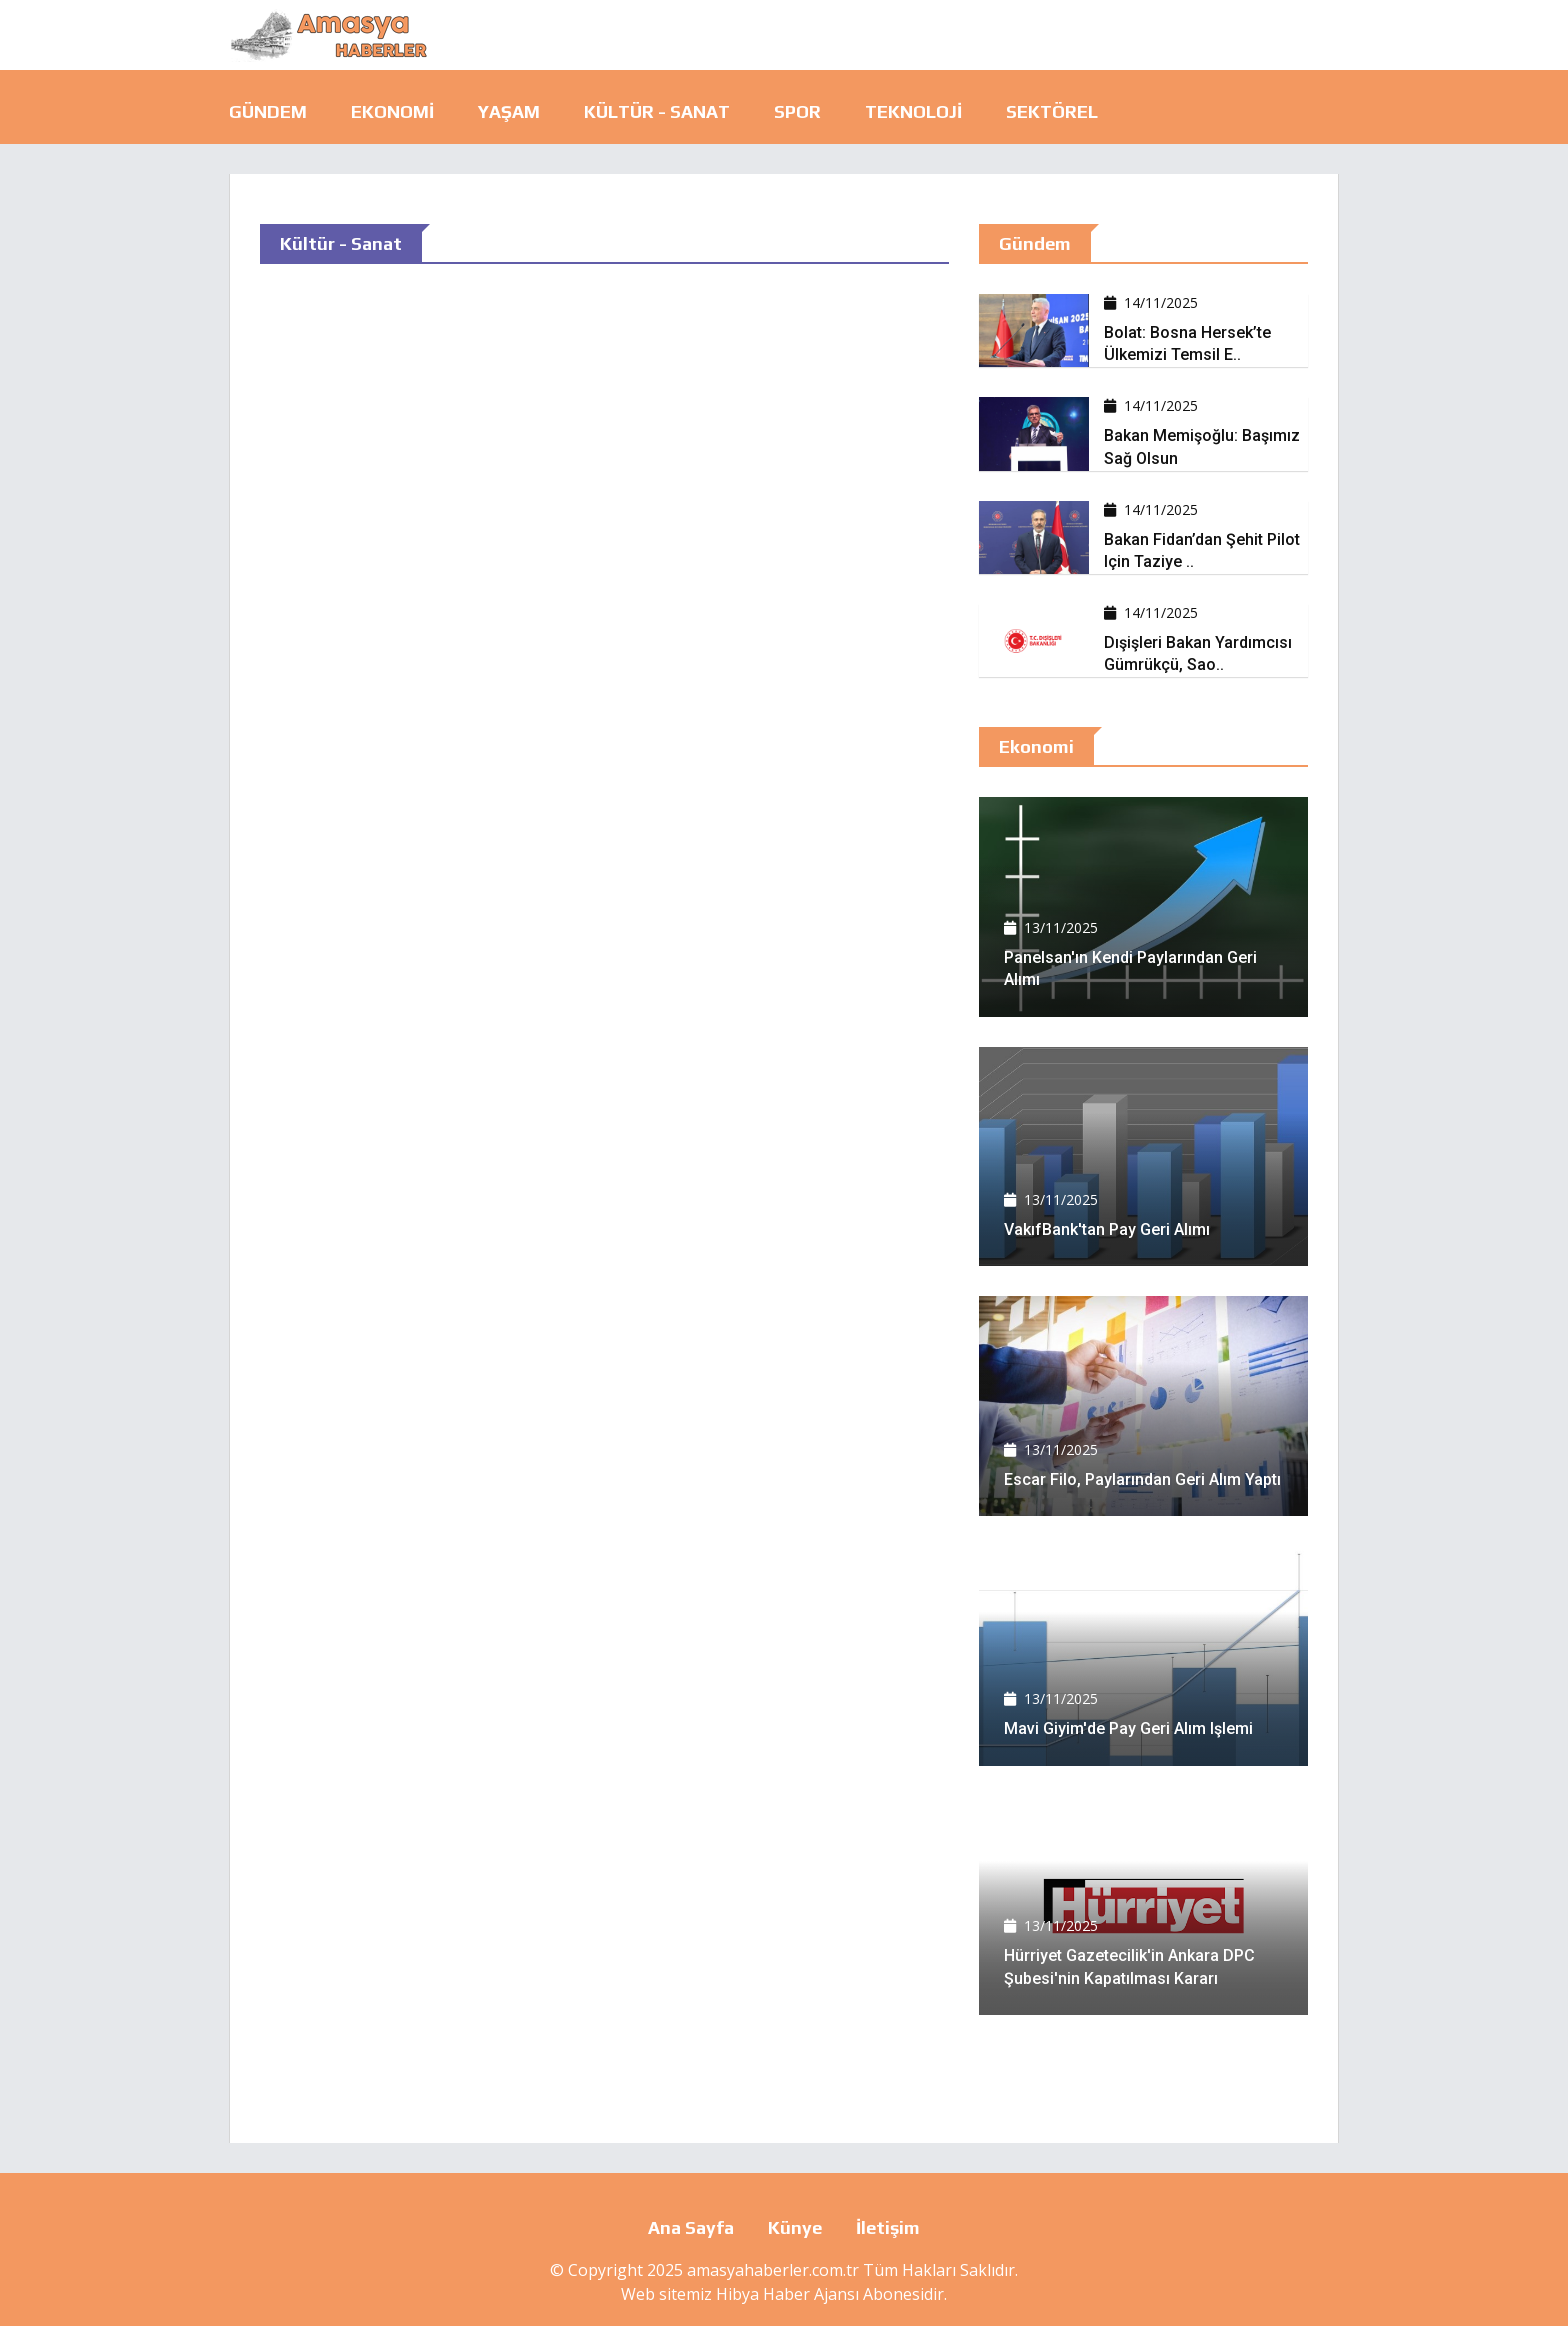  I want to click on Ana Sayfa, so click(691, 2227).